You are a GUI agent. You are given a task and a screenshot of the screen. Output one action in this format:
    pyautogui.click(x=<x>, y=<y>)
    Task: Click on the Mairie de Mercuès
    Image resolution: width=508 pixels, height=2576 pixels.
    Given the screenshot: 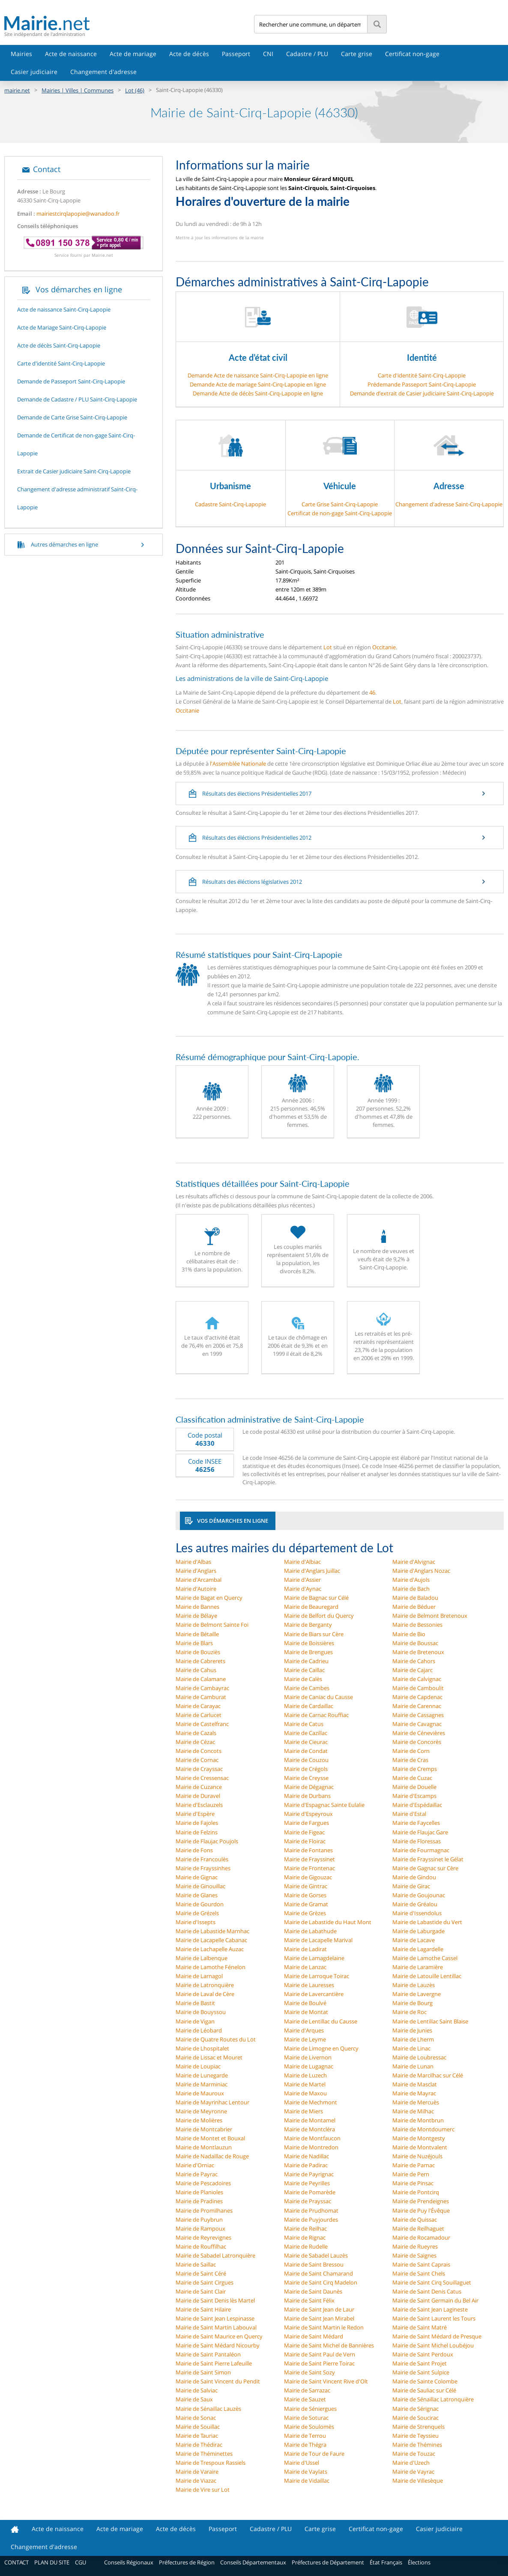 What is the action you would take?
    pyautogui.click(x=415, y=2102)
    